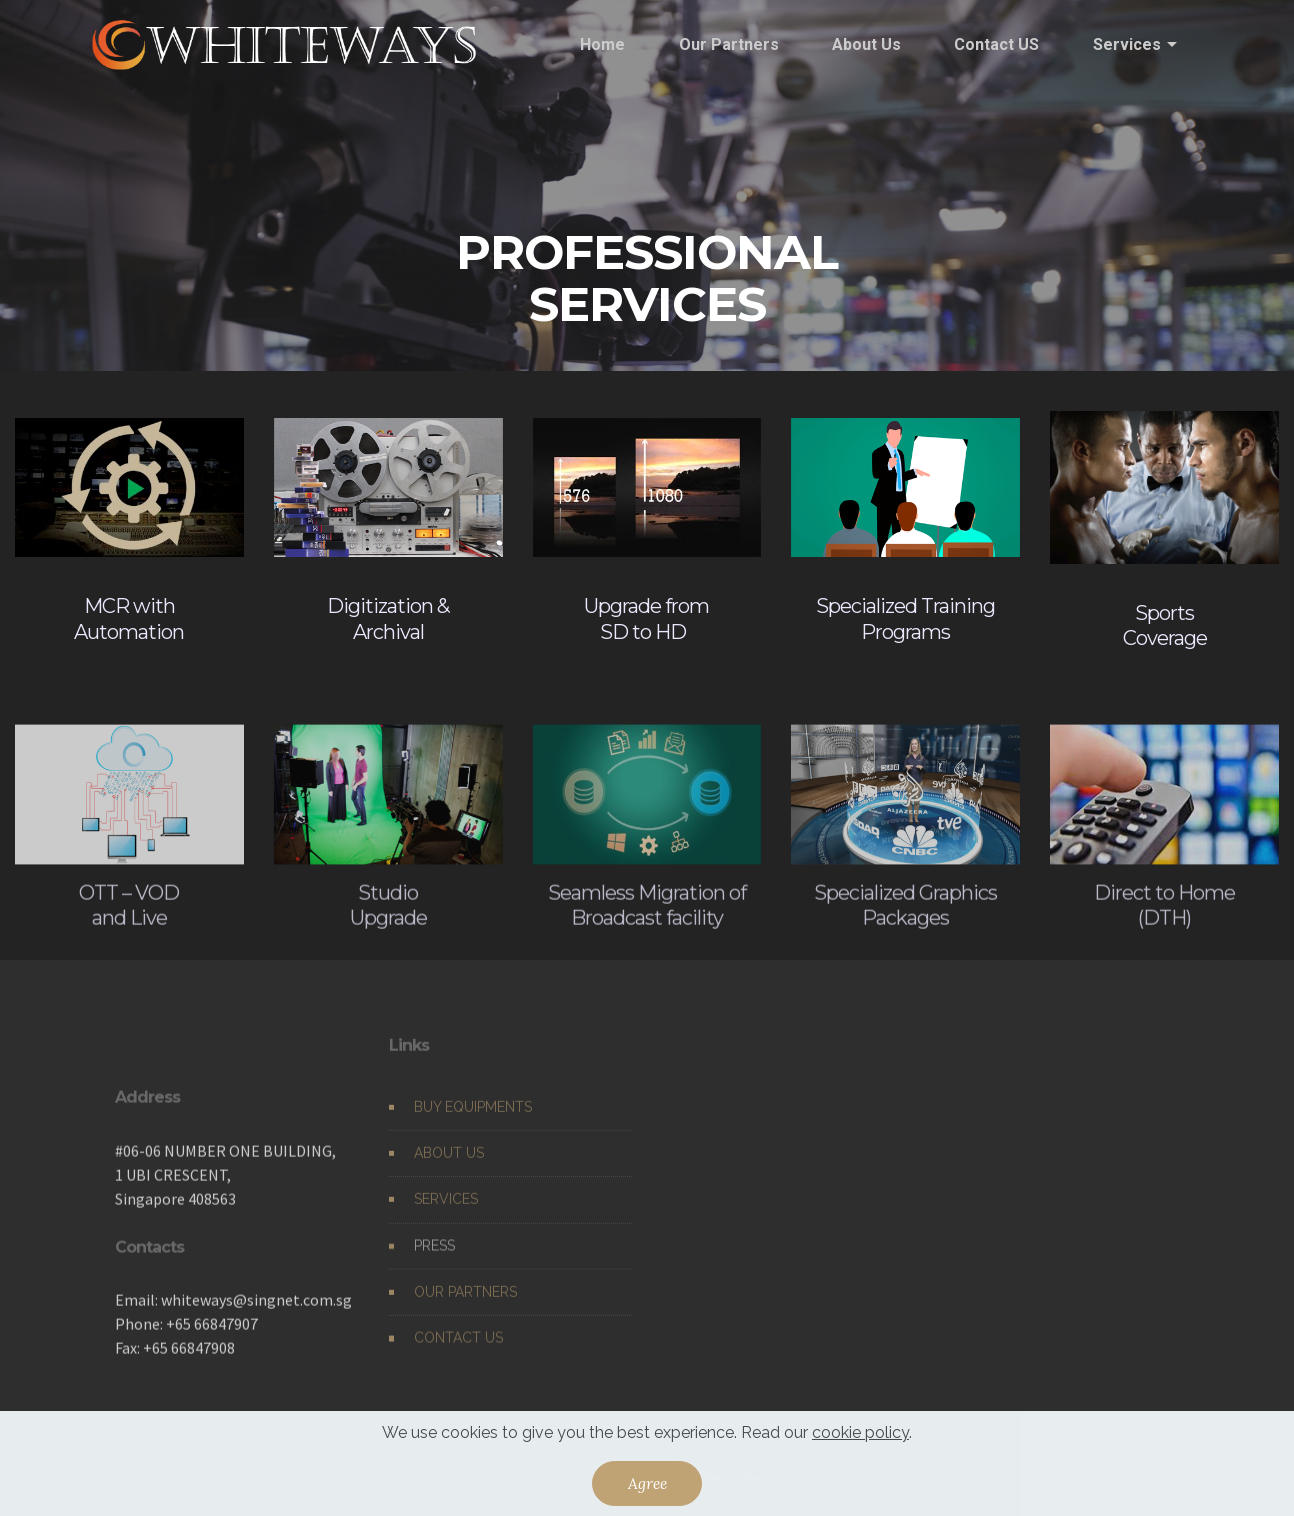 This screenshot has height=1516, width=1294. Describe the element at coordinates (1127, 44) in the screenshot. I see `Services` at that location.